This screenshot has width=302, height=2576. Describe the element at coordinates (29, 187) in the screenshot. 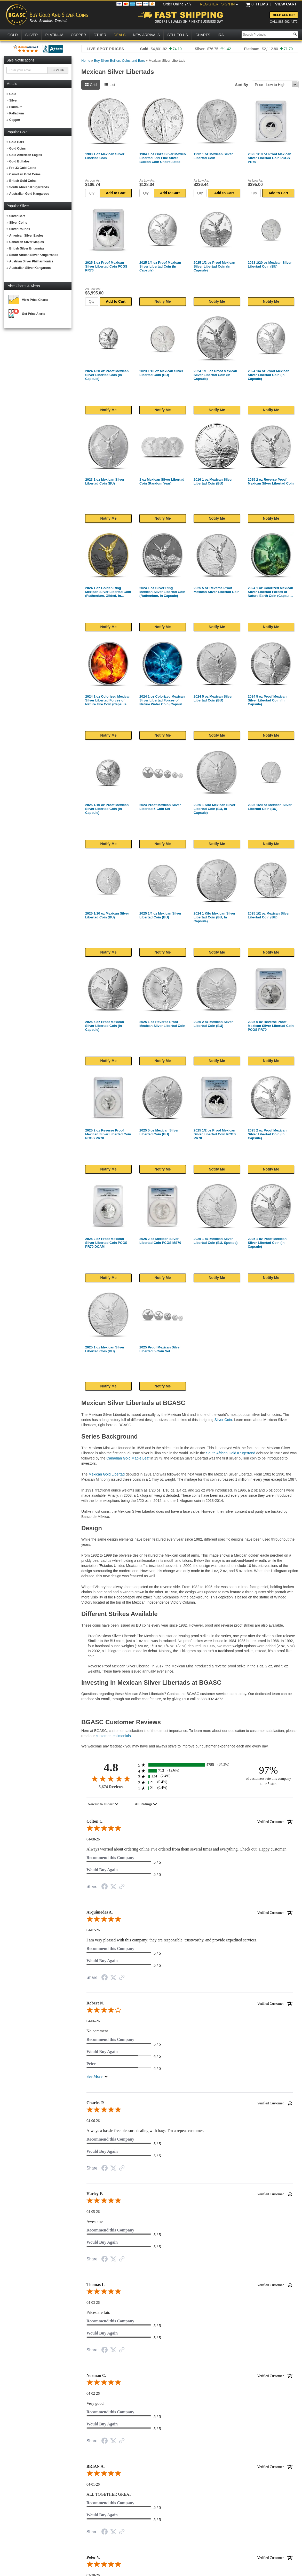

I see `South African Krugerrands` at that location.